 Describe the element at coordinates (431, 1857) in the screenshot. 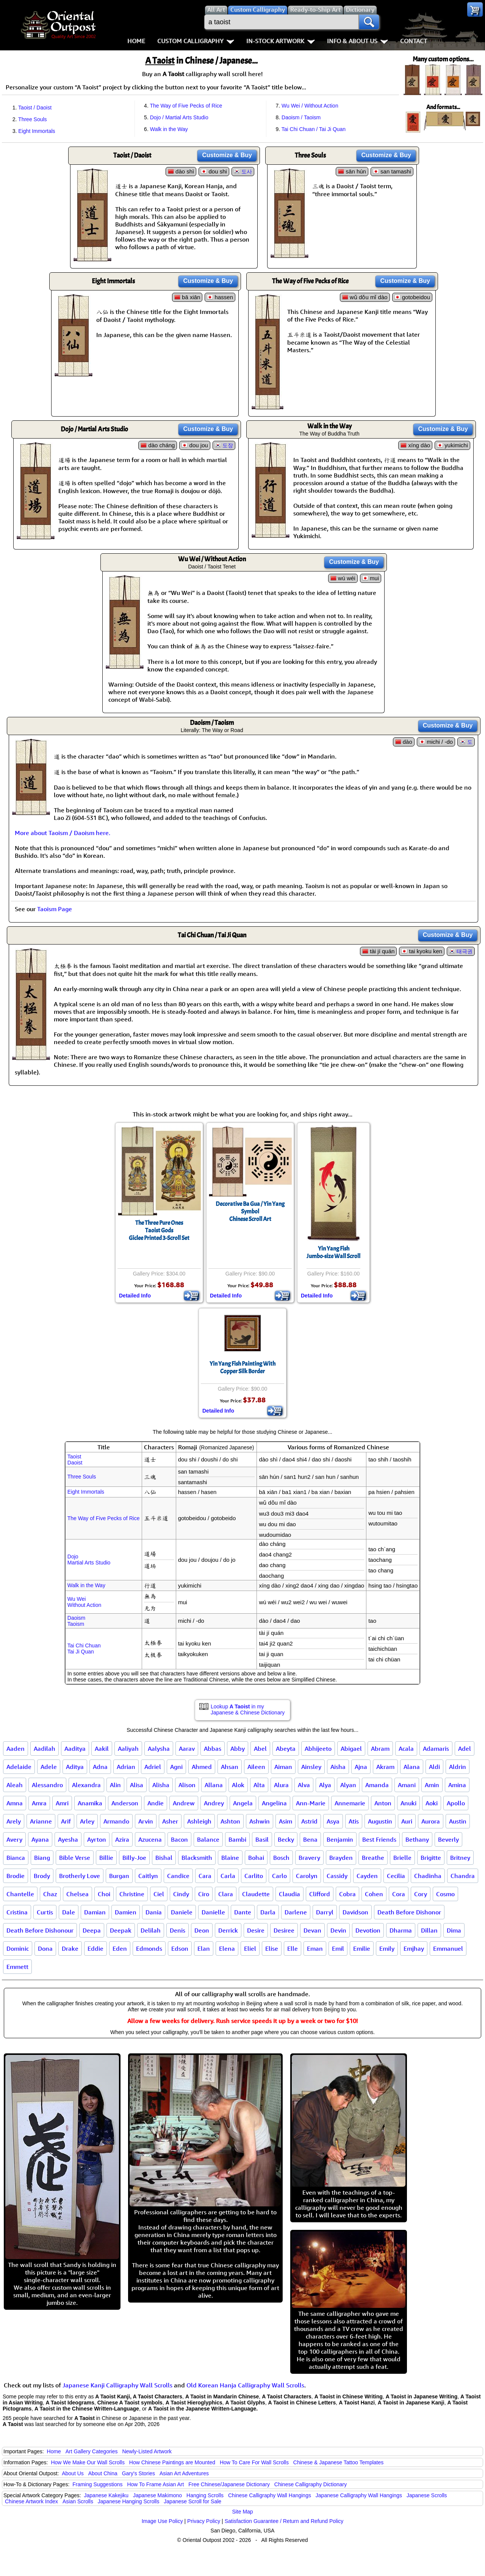

I see `Brigitte` at that location.